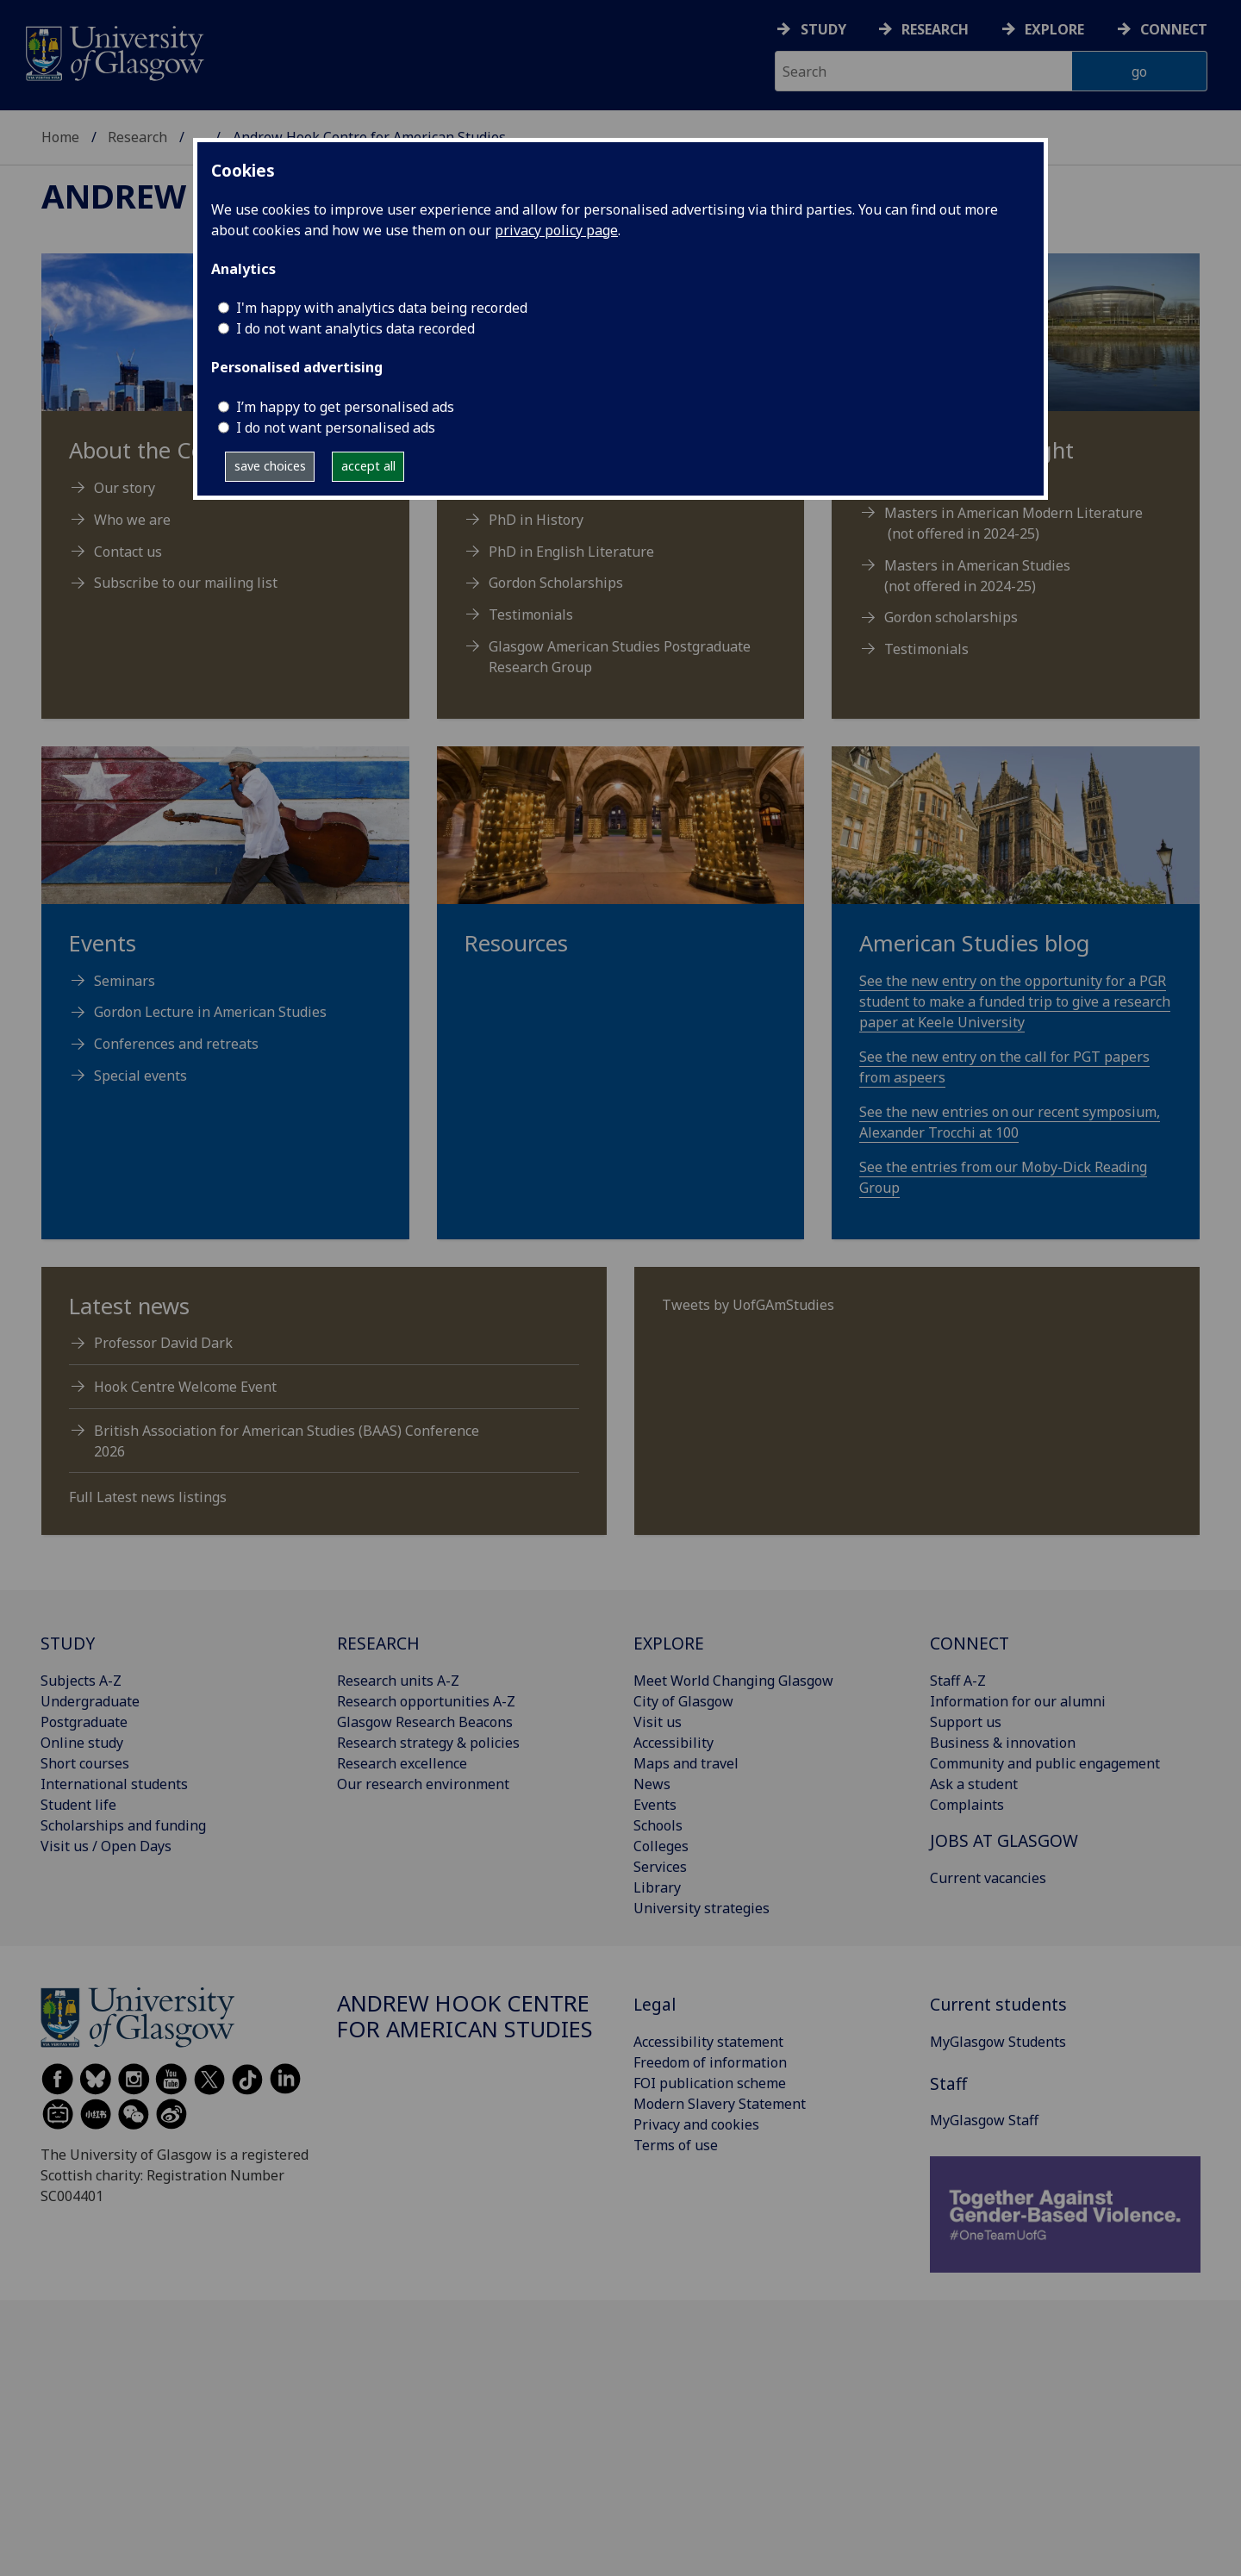 Image resolution: width=1241 pixels, height=2576 pixels. I want to click on Support us, so click(965, 1721).